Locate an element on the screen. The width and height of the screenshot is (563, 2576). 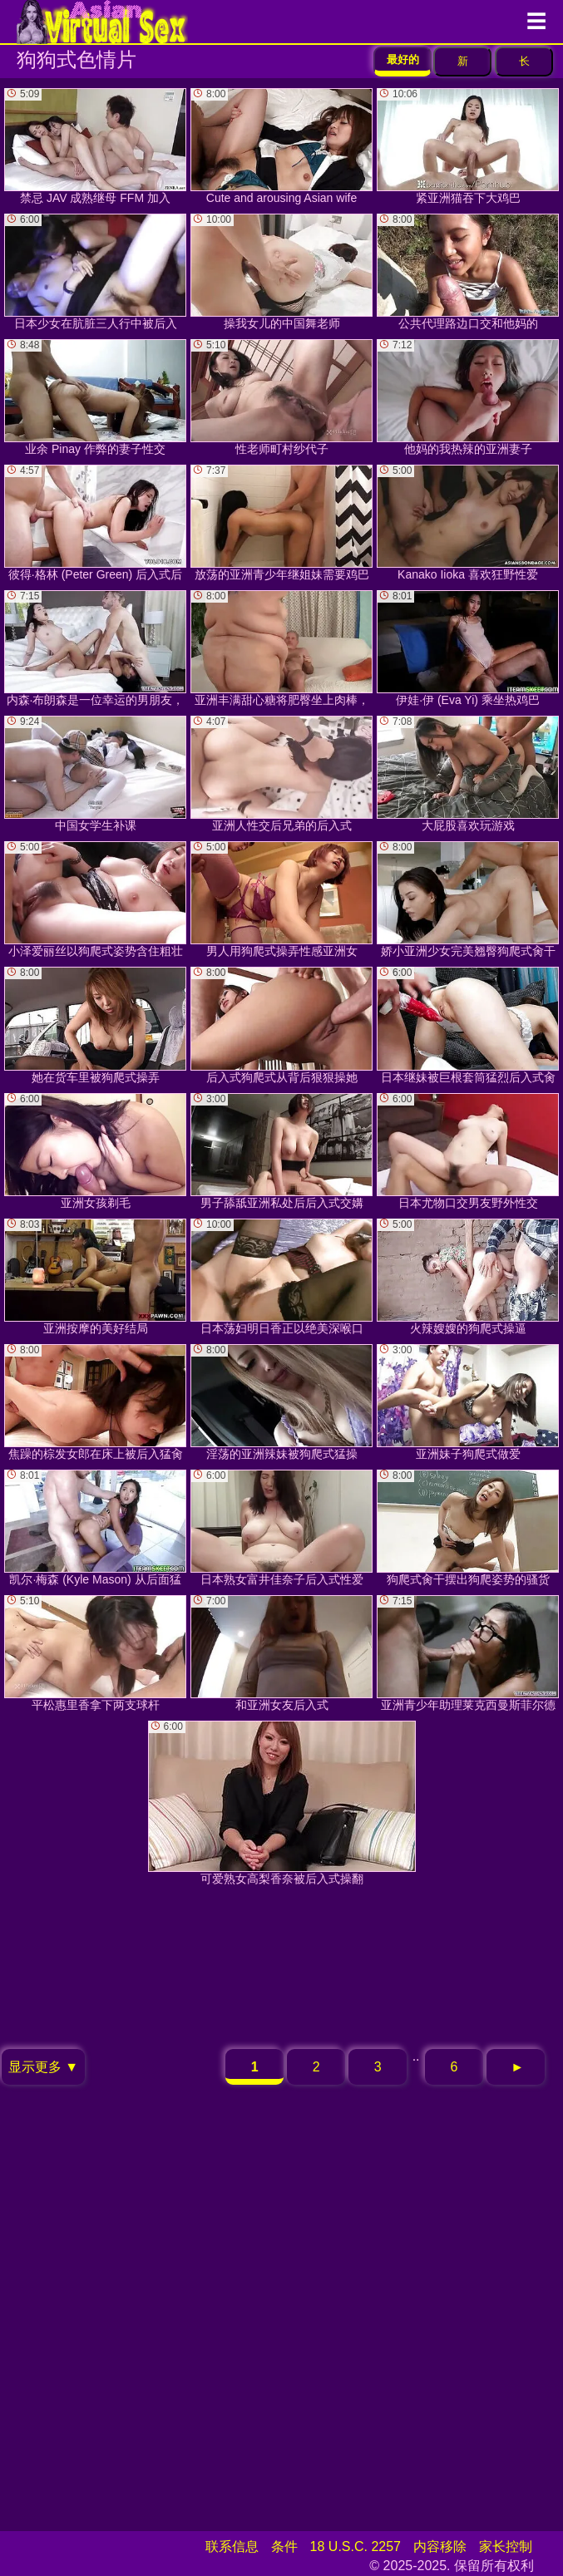
18 U.S.C. 2257 is located at coordinates (355, 2546).